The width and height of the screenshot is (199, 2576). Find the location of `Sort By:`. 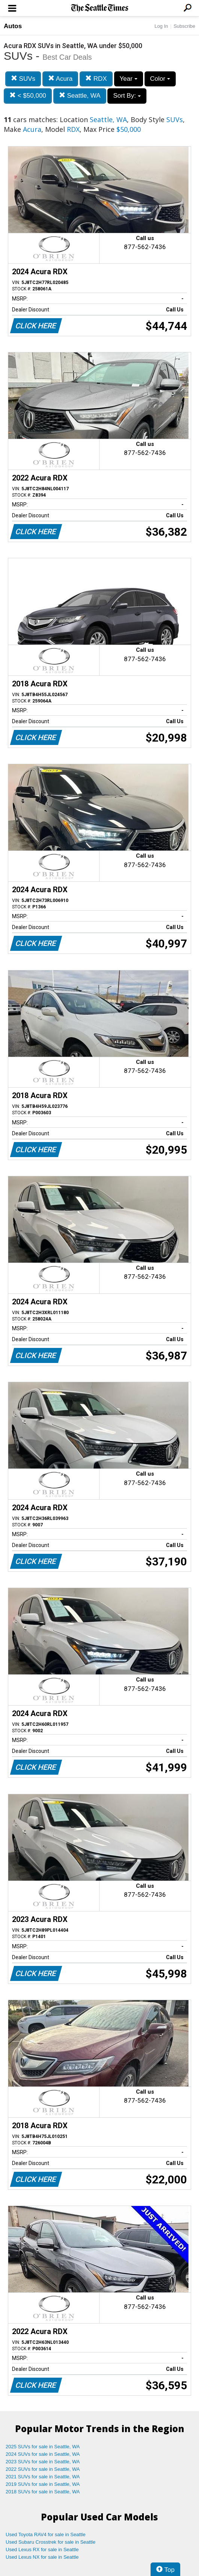

Sort By: is located at coordinates (126, 95).